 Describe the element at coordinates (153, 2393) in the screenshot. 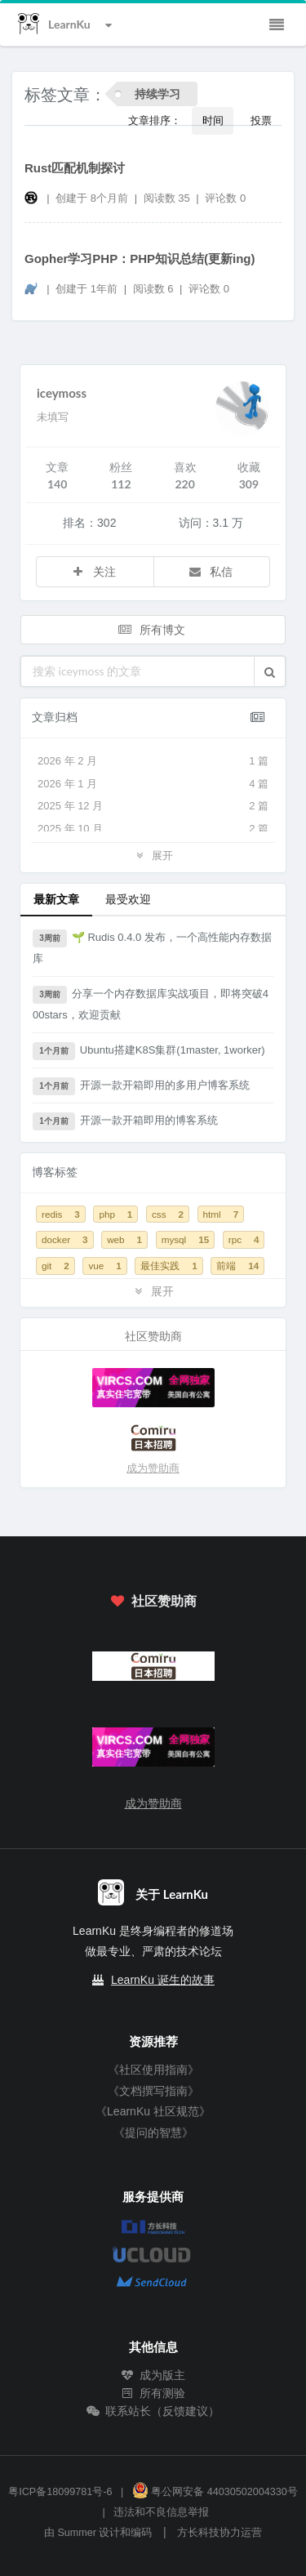

I see `所有测验` at that location.